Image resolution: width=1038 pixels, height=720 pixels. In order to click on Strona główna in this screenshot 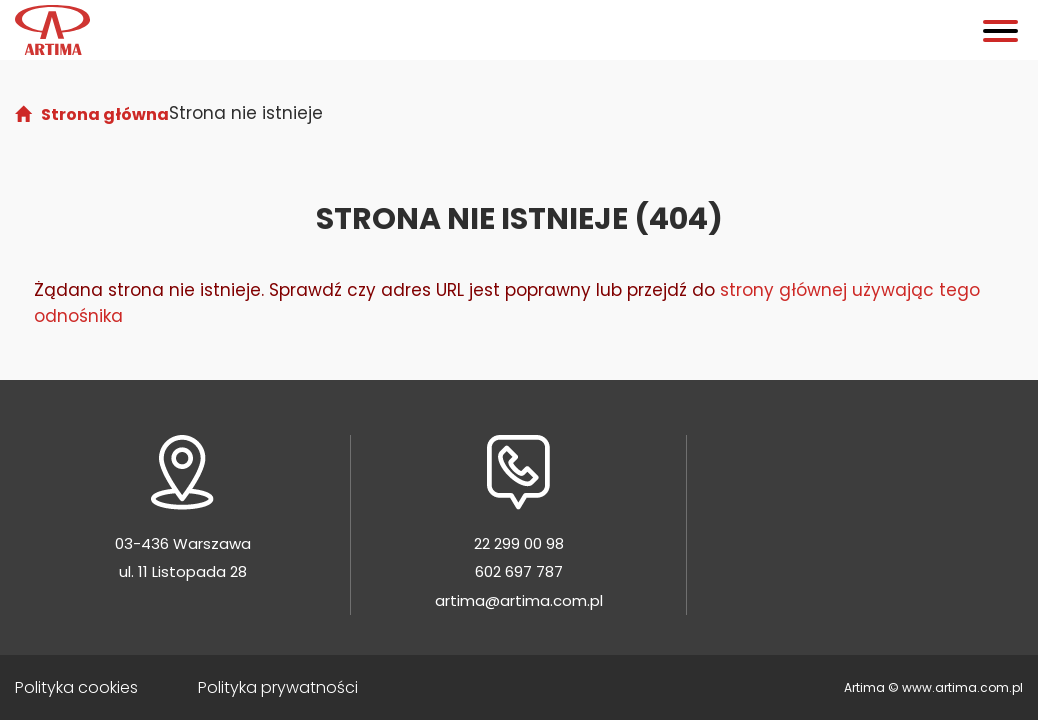, I will do `click(105, 114)`.